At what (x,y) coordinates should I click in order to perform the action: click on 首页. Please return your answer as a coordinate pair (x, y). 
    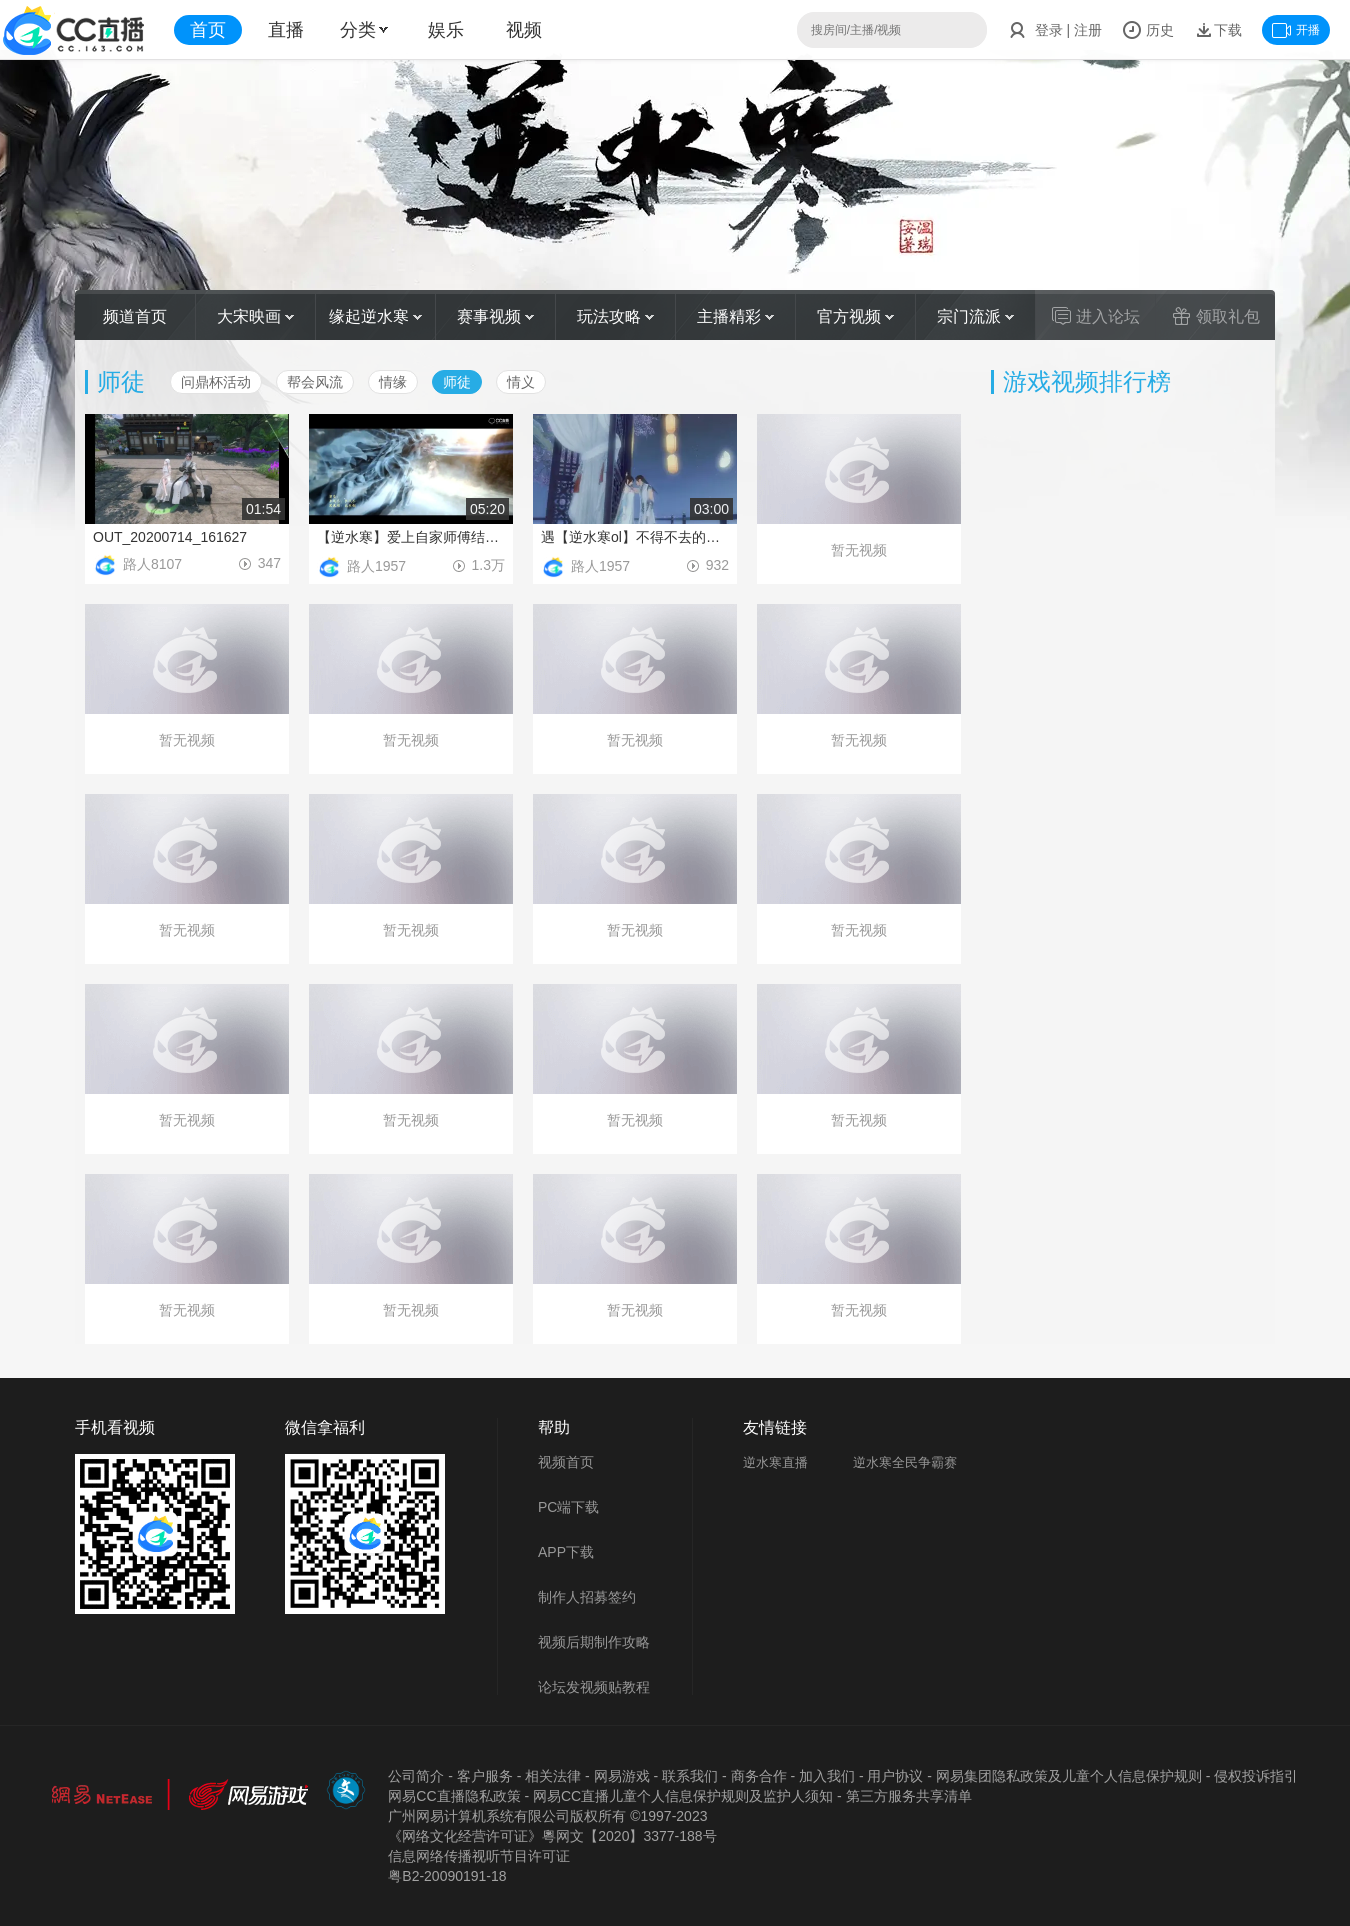
    Looking at the image, I should click on (208, 30).